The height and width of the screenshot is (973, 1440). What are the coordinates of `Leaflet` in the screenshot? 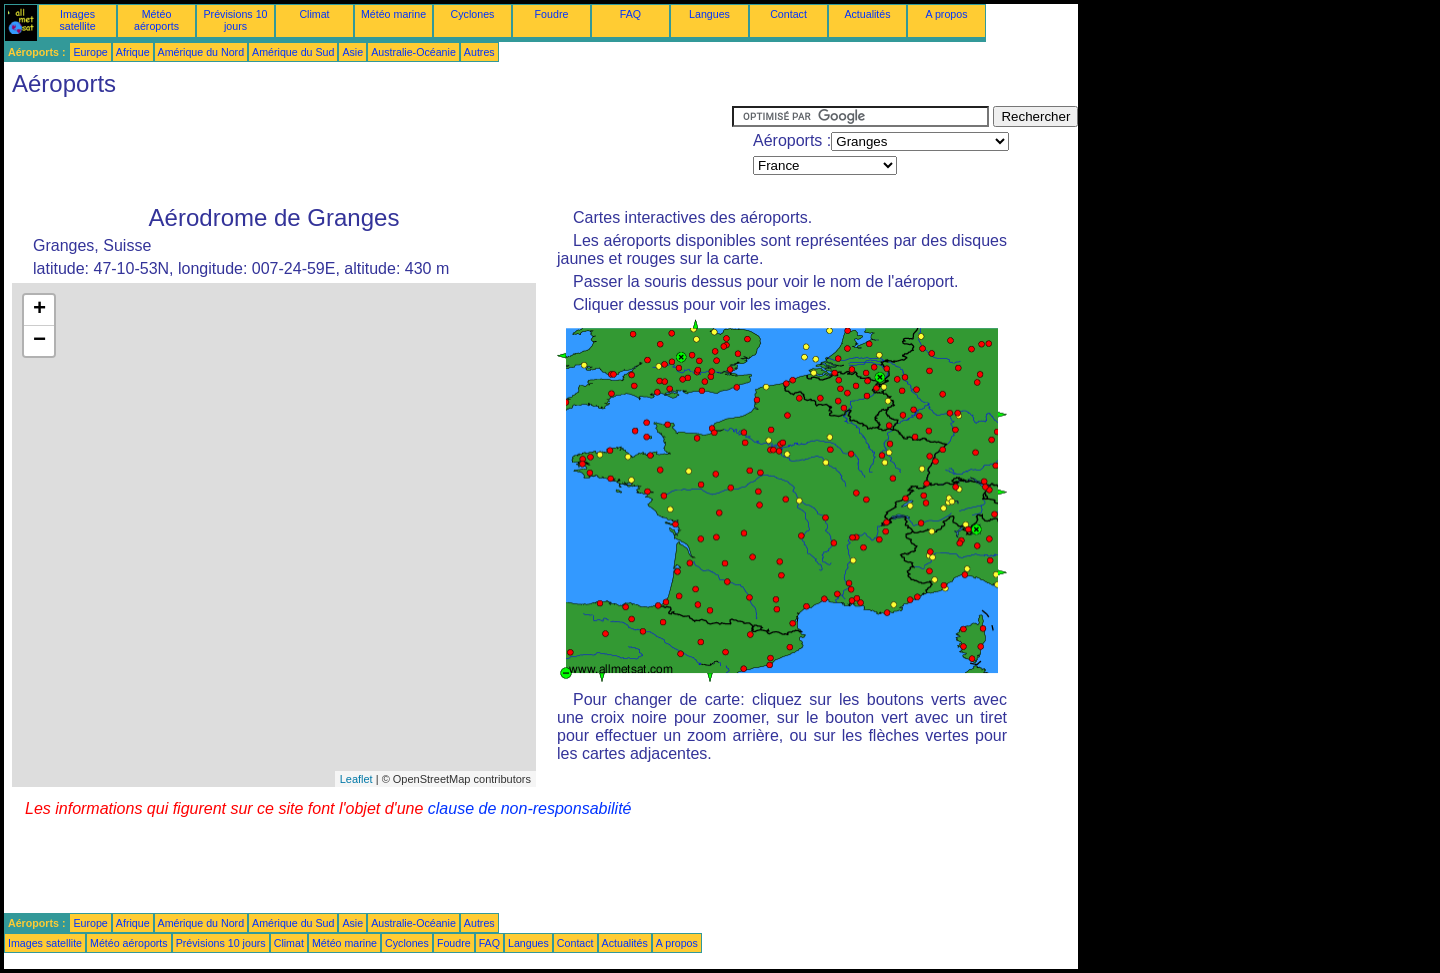 It's located at (356, 779).